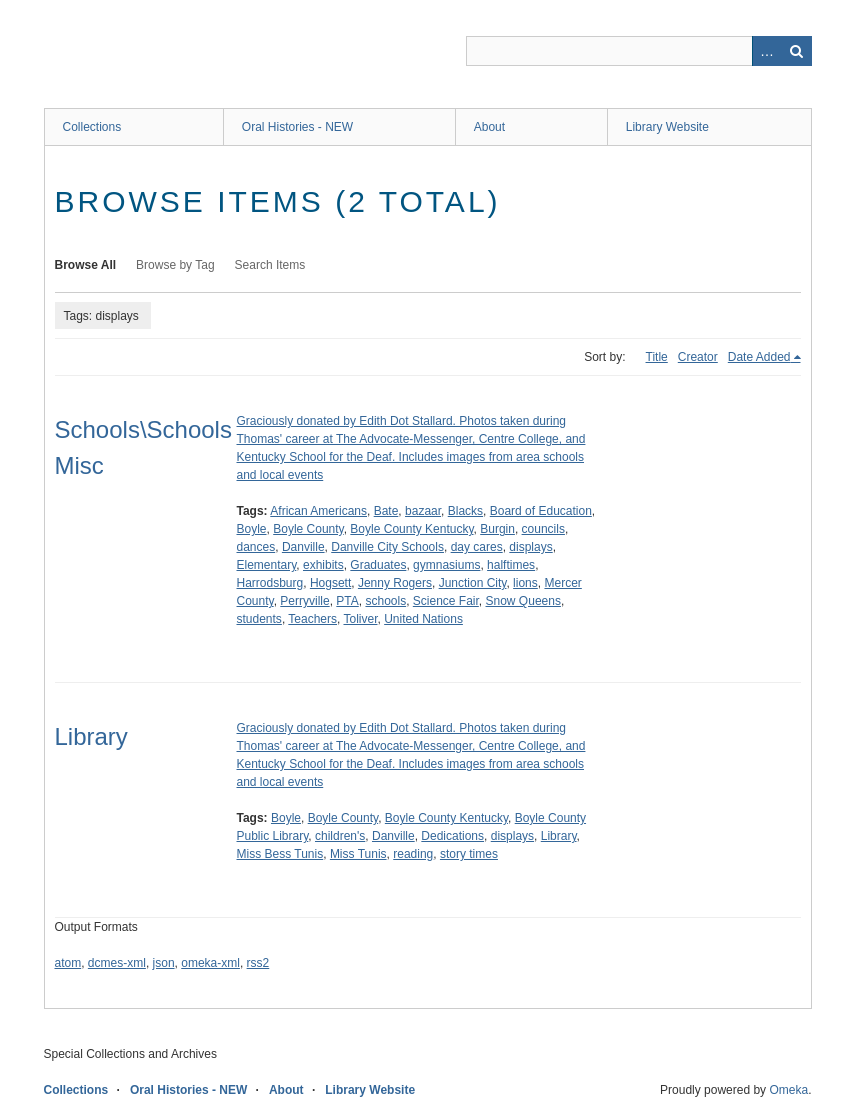 The height and width of the screenshot is (1117, 855). Describe the element at coordinates (318, 511) in the screenshot. I see `African Americans` at that location.